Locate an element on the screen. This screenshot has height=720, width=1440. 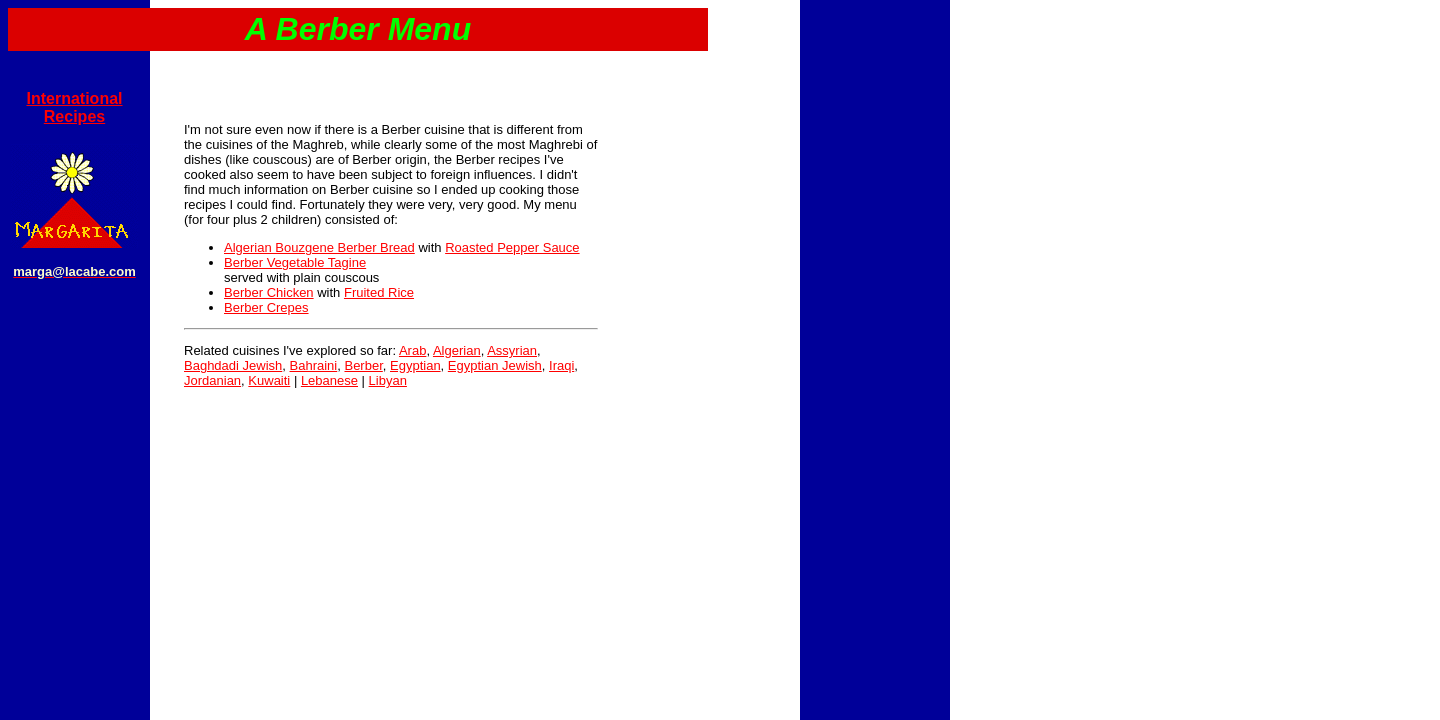
Berber Chicken is located at coordinates (269, 292).